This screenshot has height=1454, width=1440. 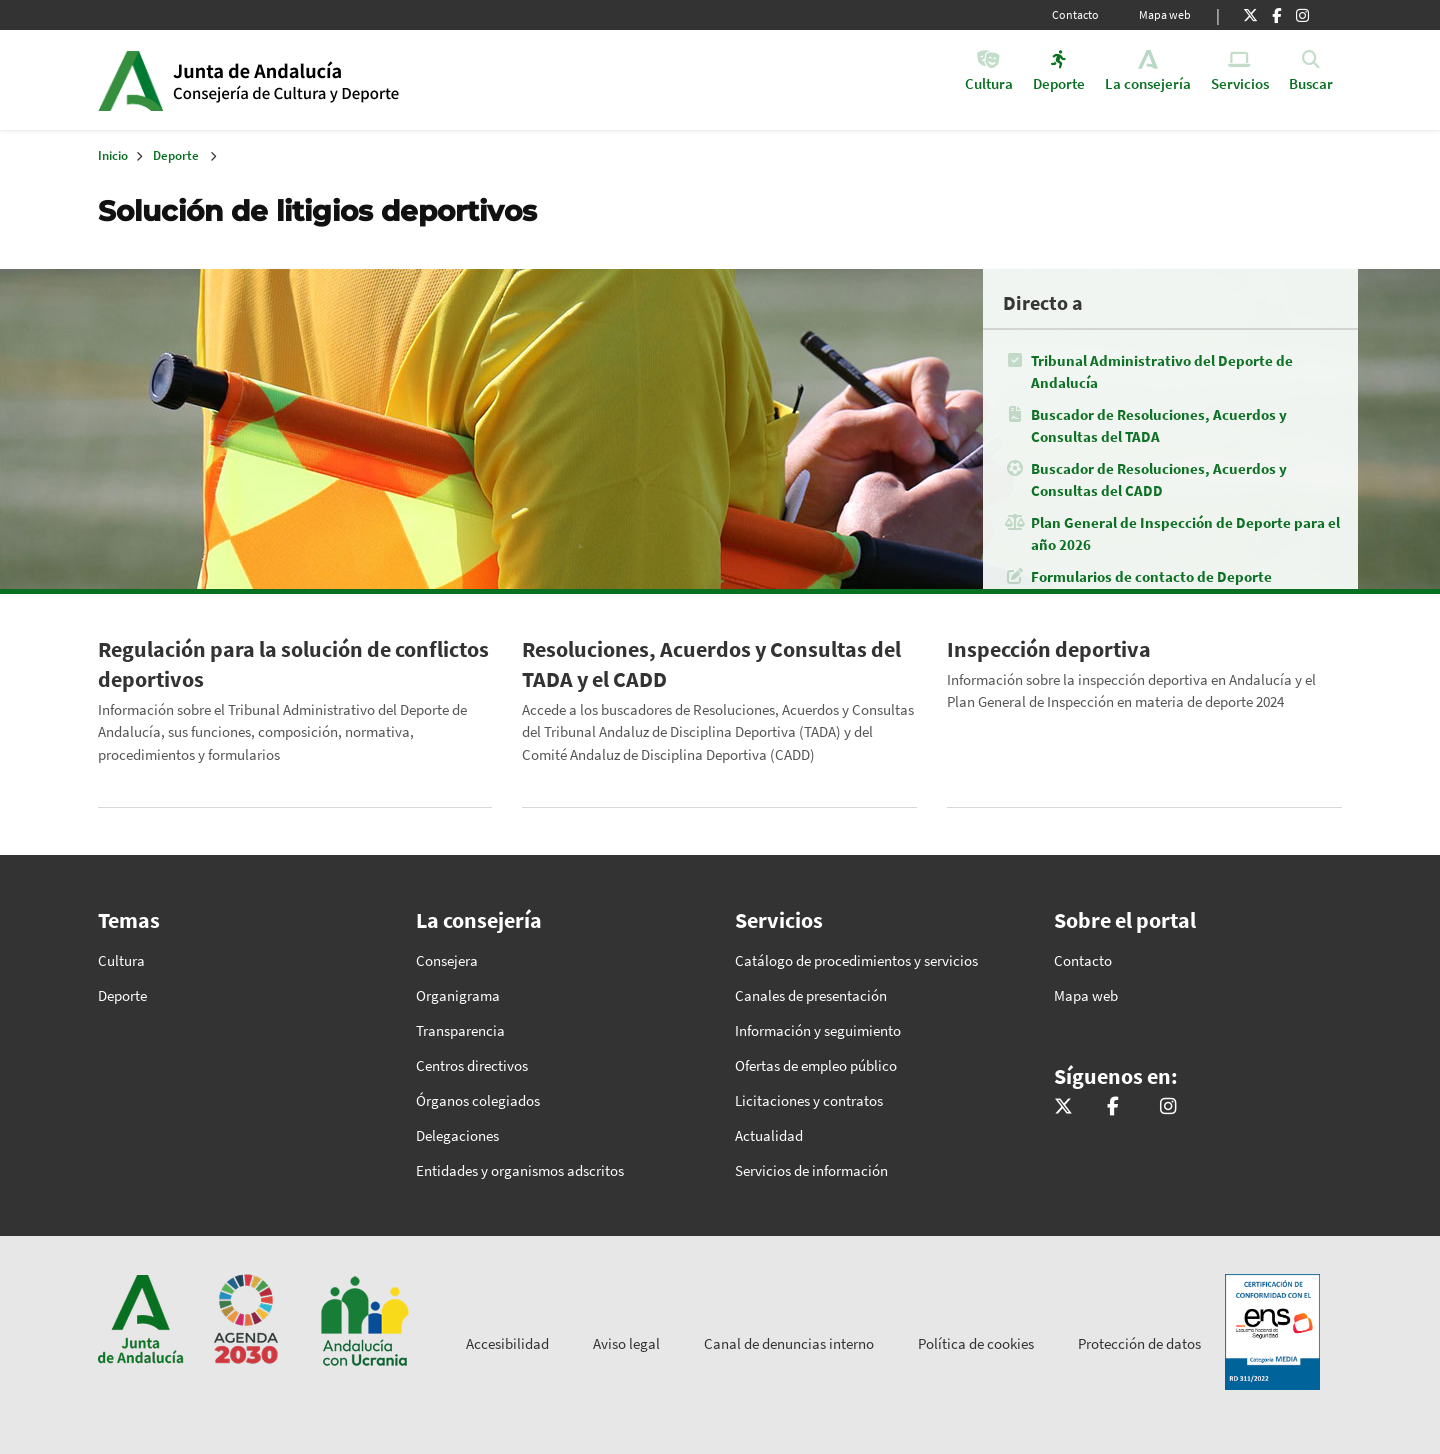 What do you see at coordinates (1165, 14) in the screenshot?
I see `Mapa web` at bounding box center [1165, 14].